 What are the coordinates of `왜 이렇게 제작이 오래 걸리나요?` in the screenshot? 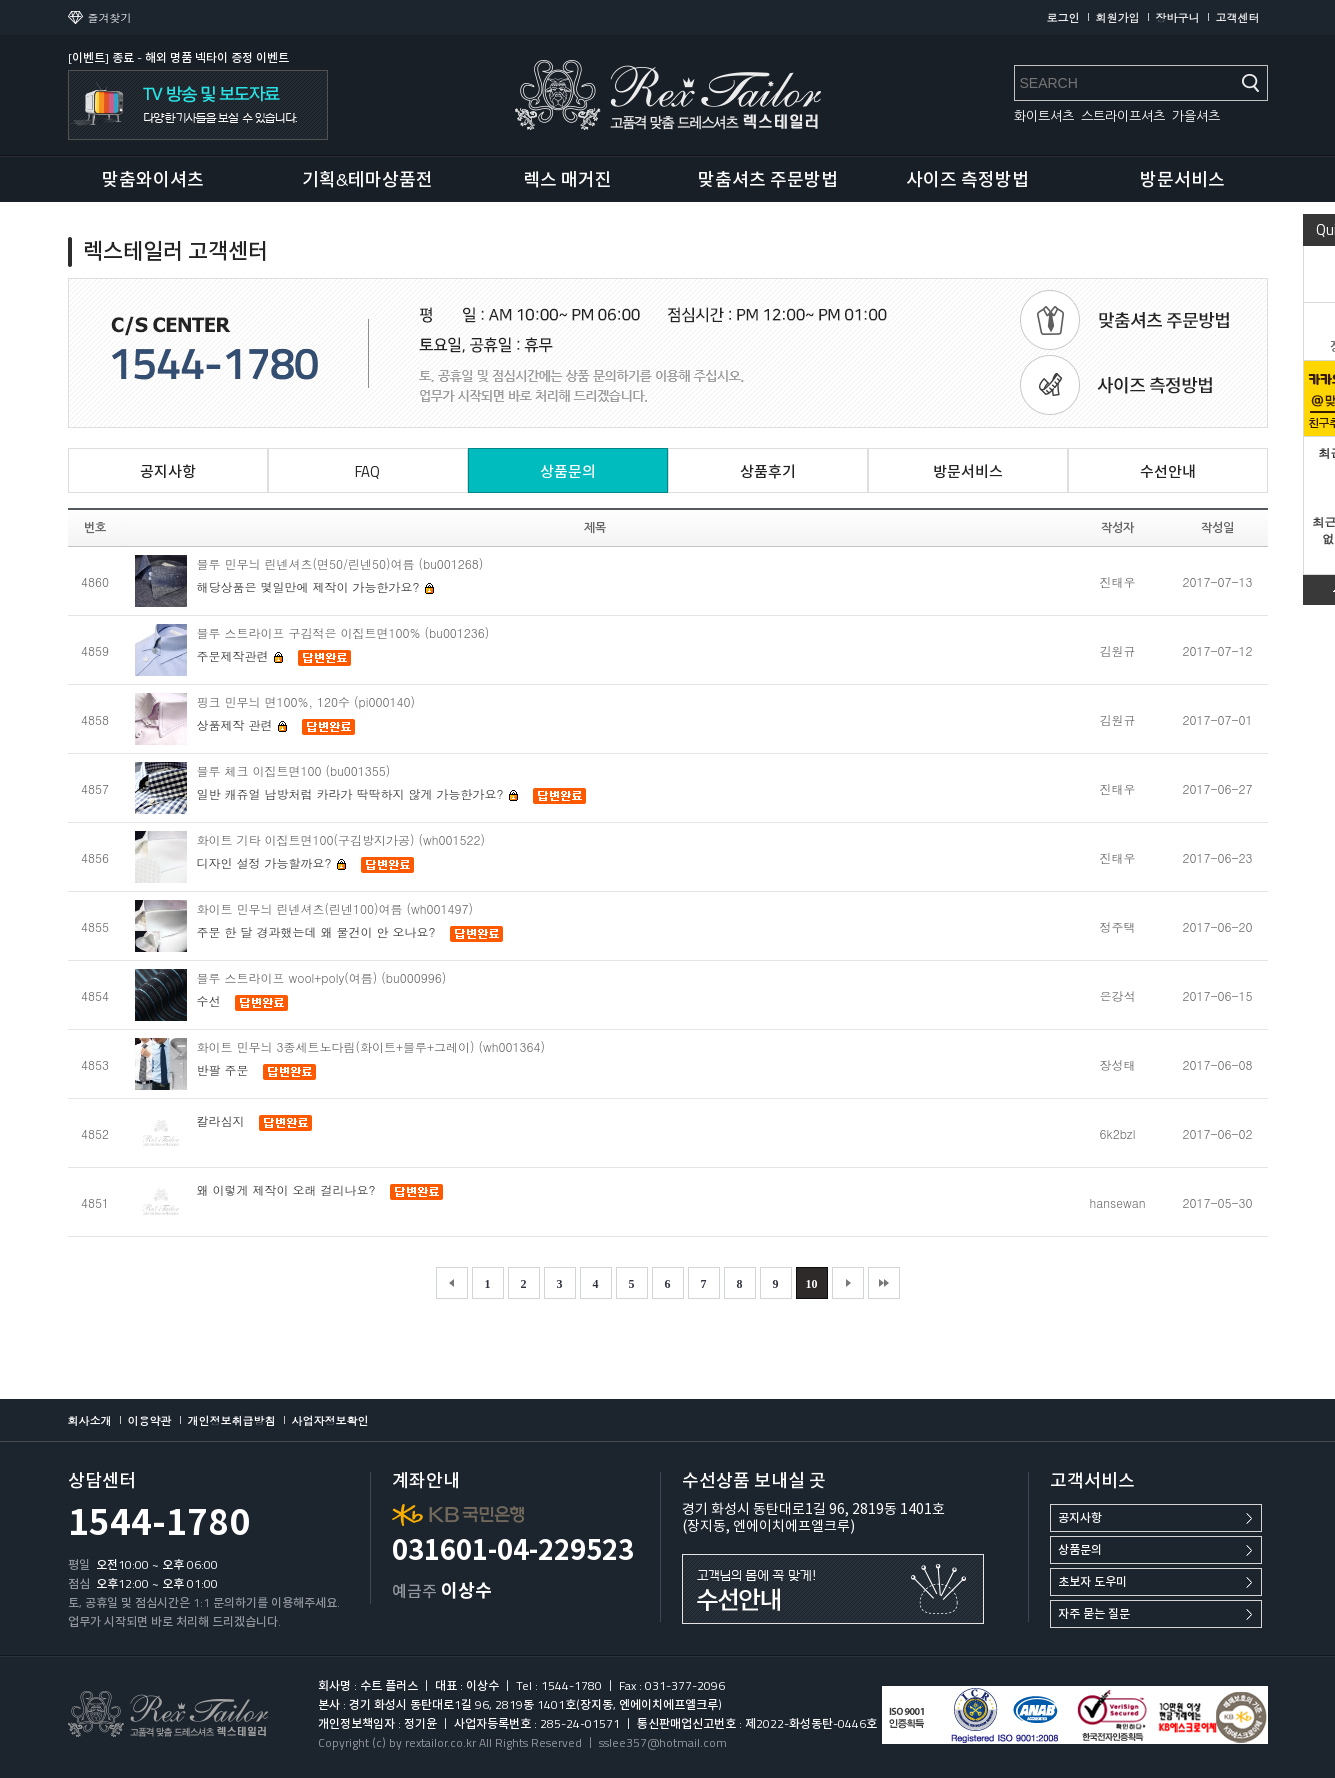 It's located at (286, 1189).